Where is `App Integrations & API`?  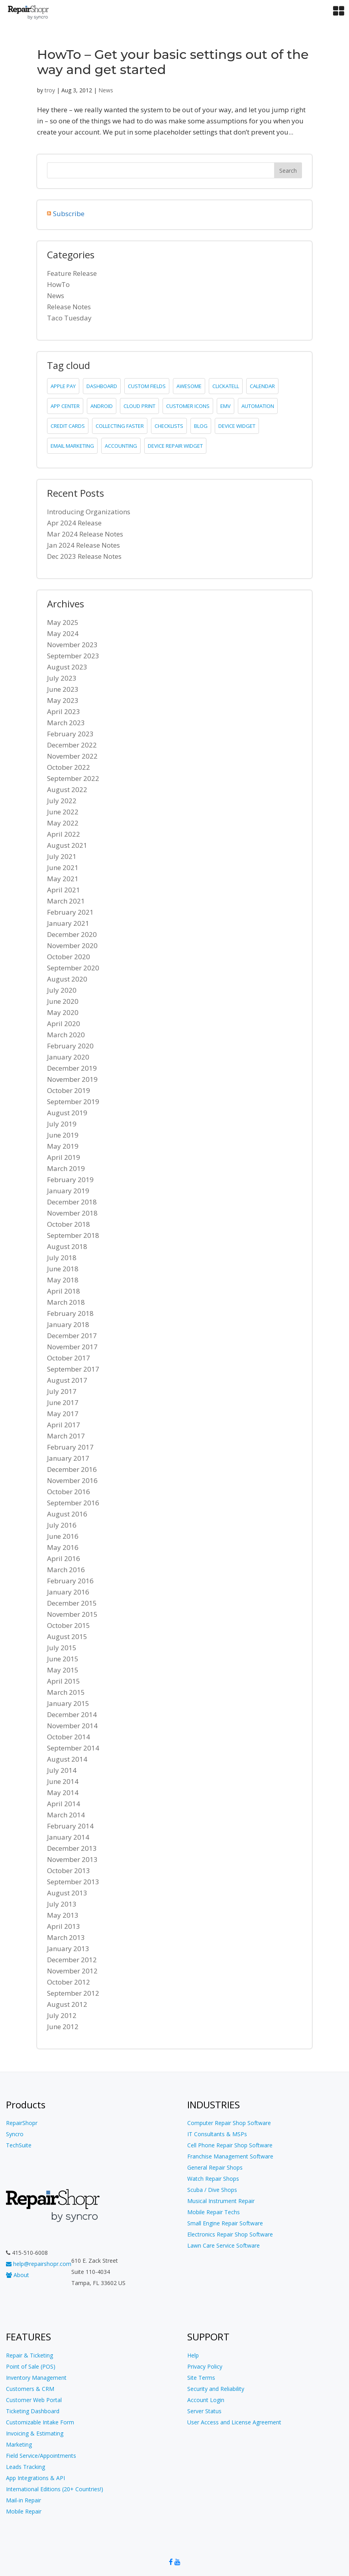 App Integrations & API is located at coordinates (35, 2478).